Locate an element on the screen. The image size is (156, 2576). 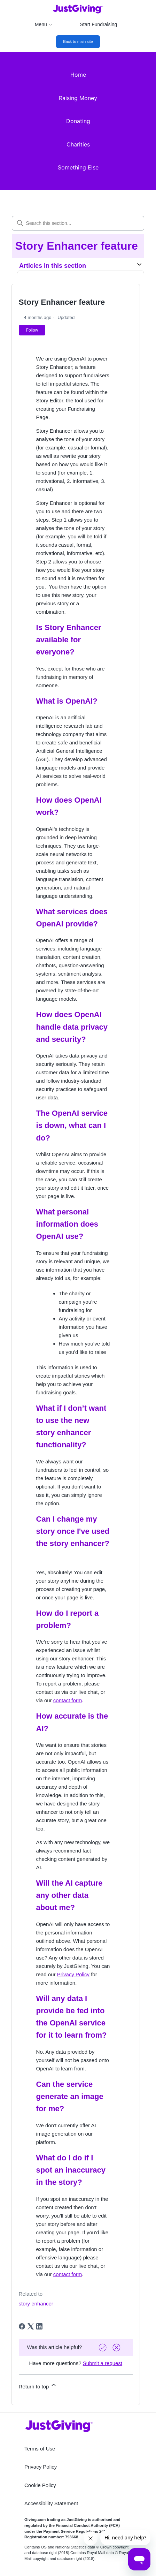
Start Fundraising is located at coordinates (98, 24).